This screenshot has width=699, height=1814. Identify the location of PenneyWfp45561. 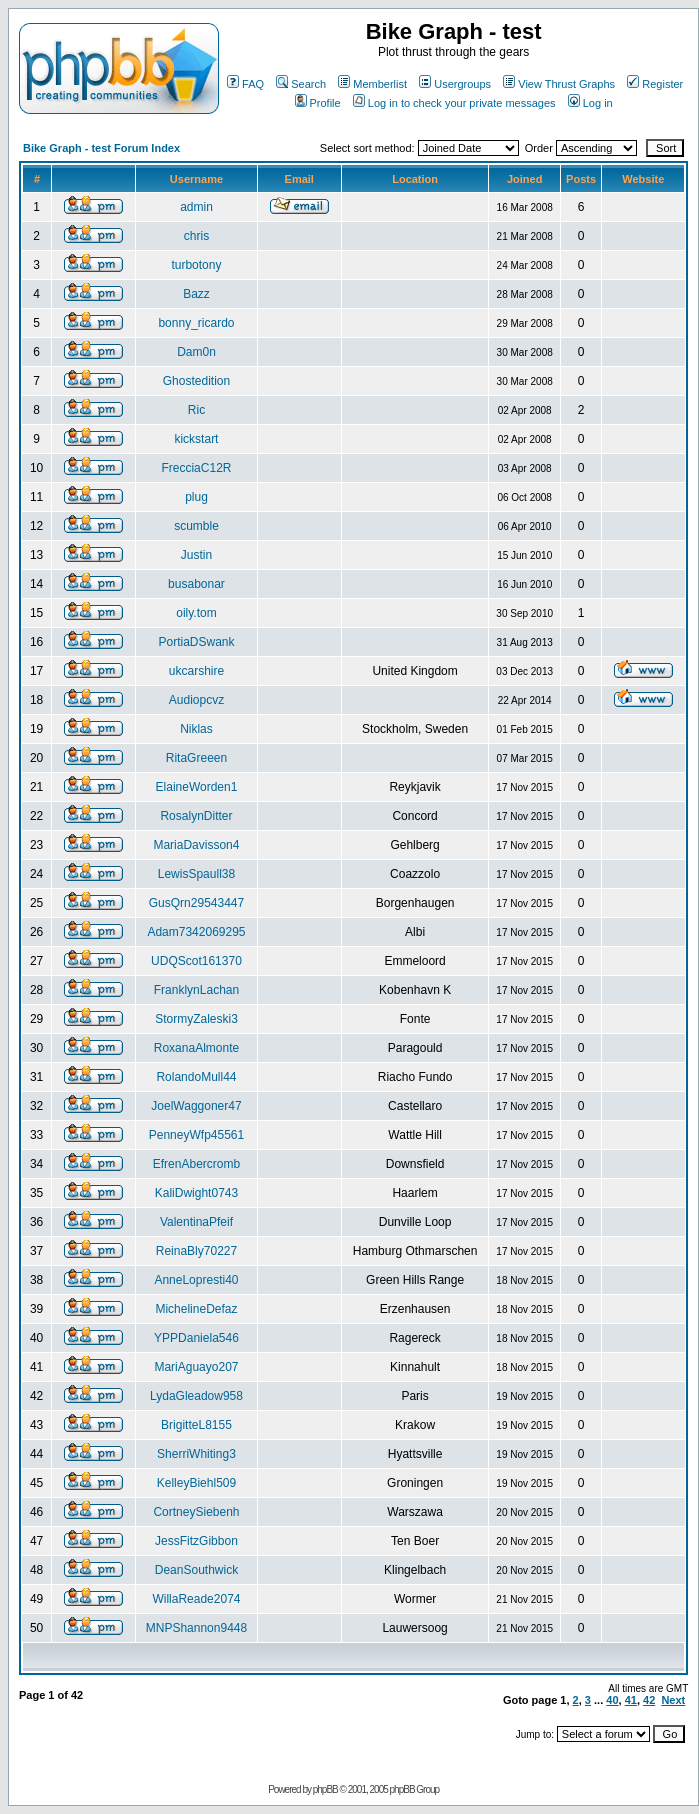
(196, 1135).